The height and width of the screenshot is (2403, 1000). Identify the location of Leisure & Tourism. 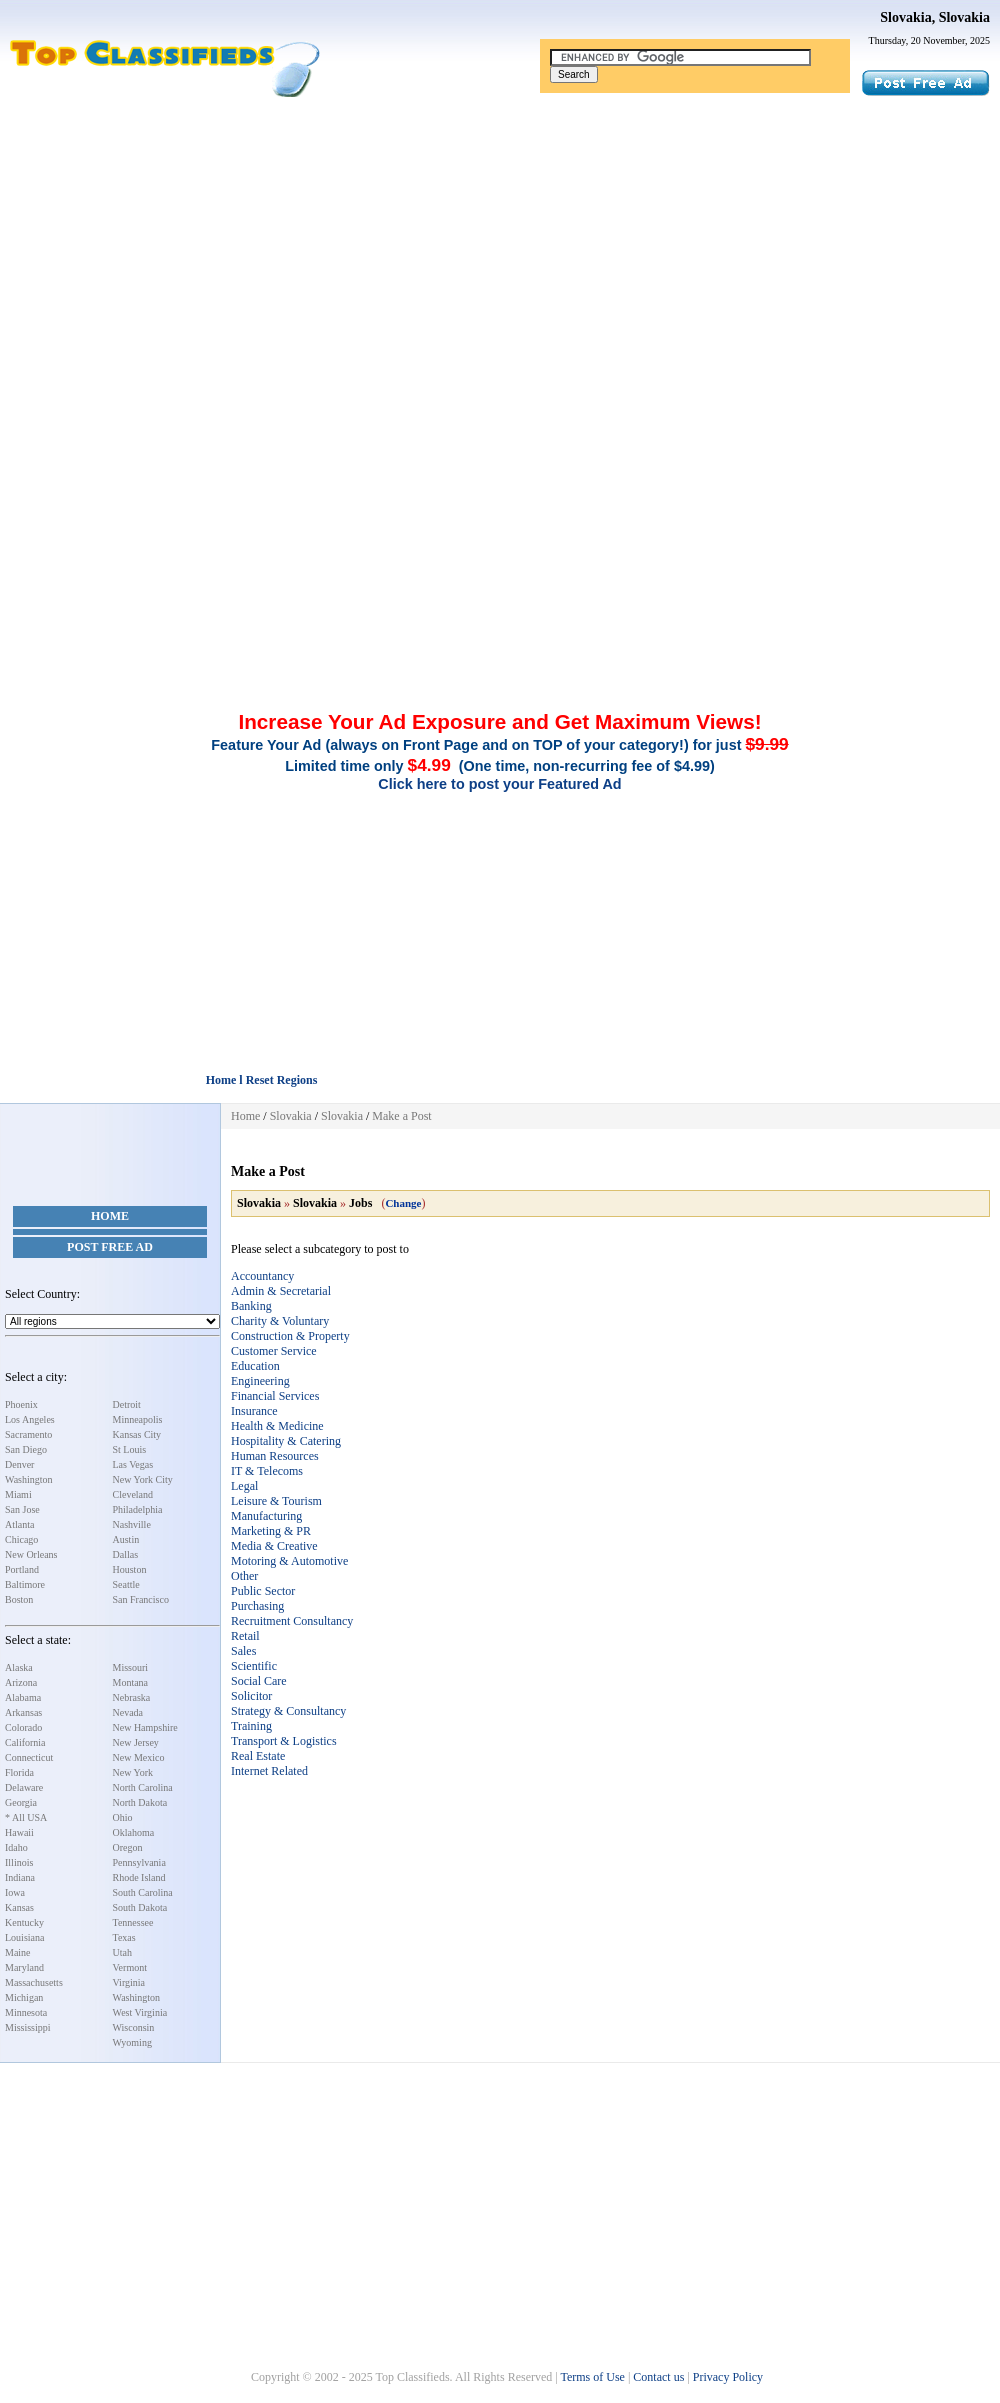
(276, 1501).